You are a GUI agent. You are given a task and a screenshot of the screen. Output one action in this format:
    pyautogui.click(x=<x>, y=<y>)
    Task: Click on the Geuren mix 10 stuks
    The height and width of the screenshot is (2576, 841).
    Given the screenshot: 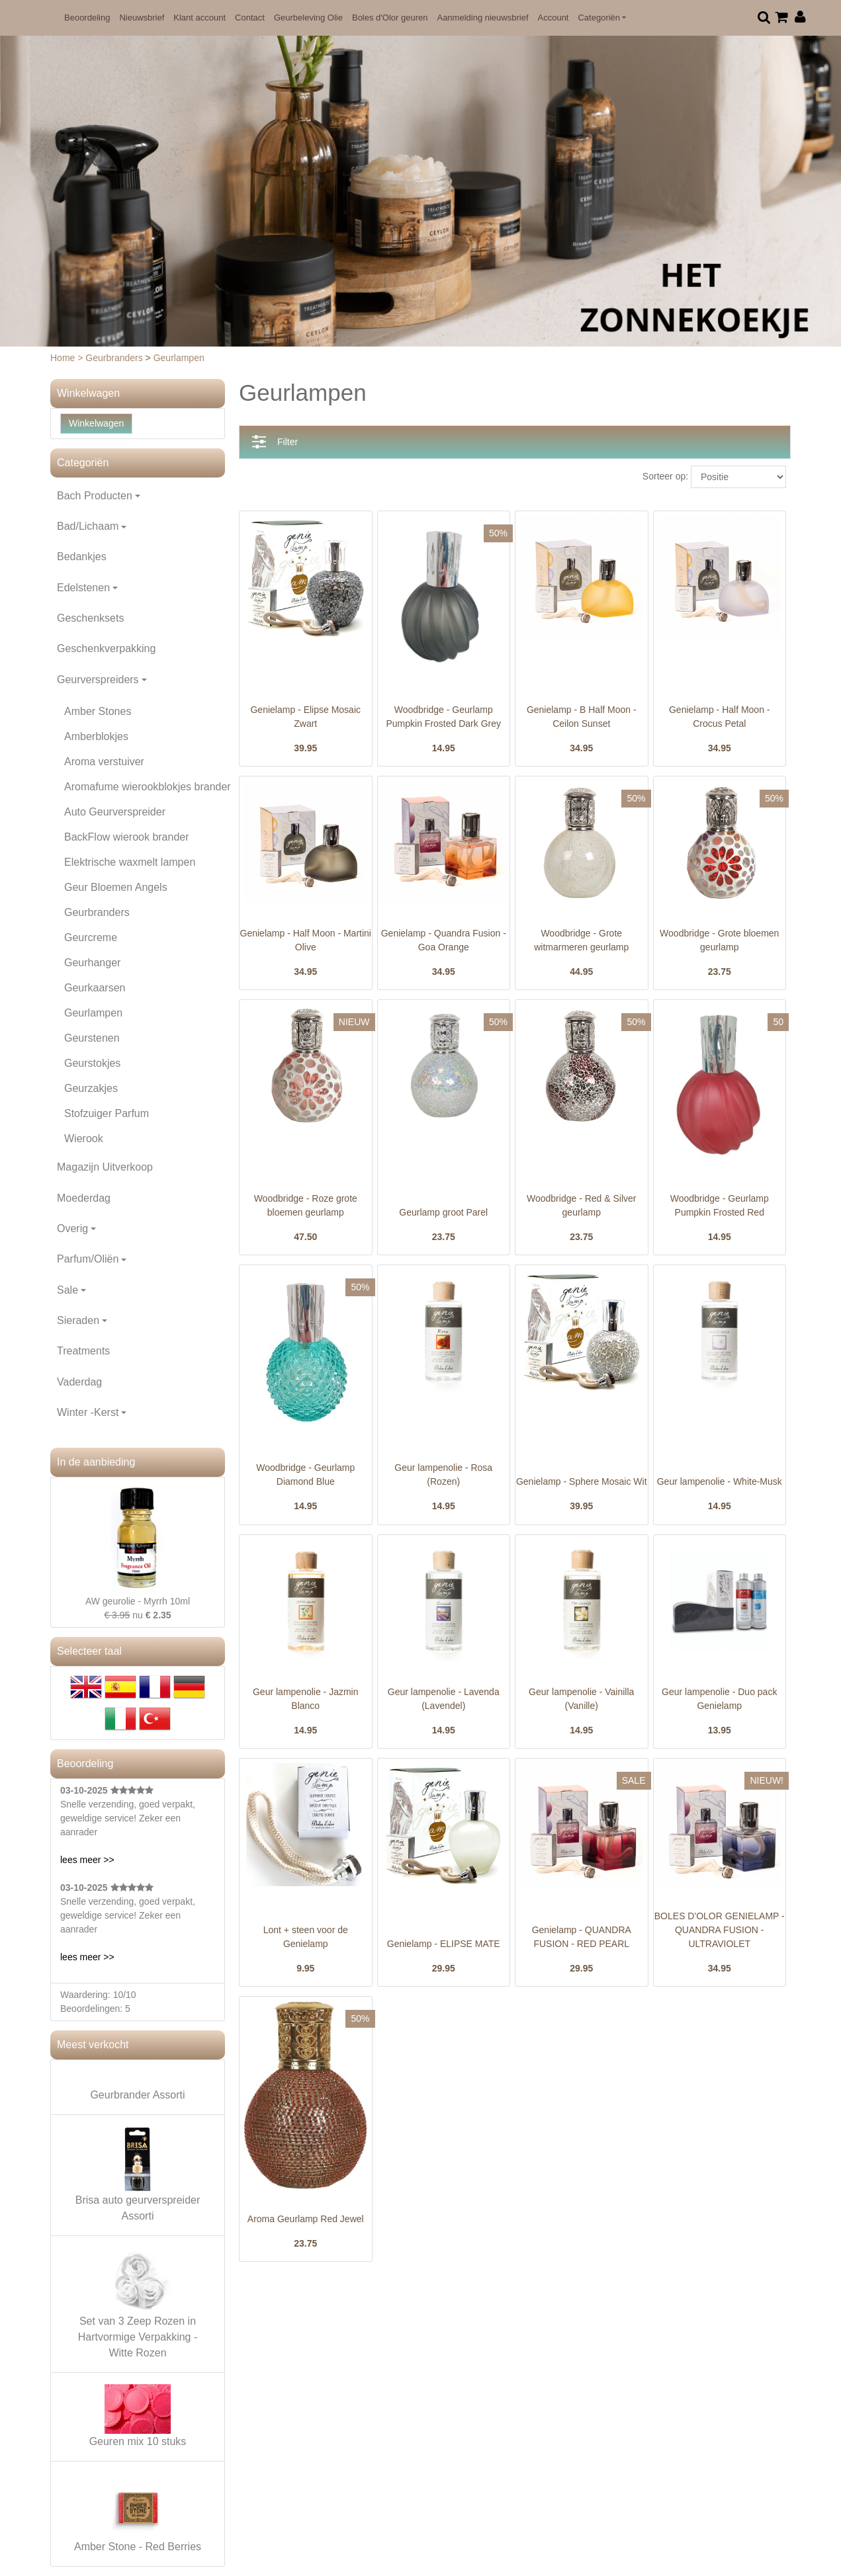 What is the action you would take?
    pyautogui.click(x=138, y=2415)
    